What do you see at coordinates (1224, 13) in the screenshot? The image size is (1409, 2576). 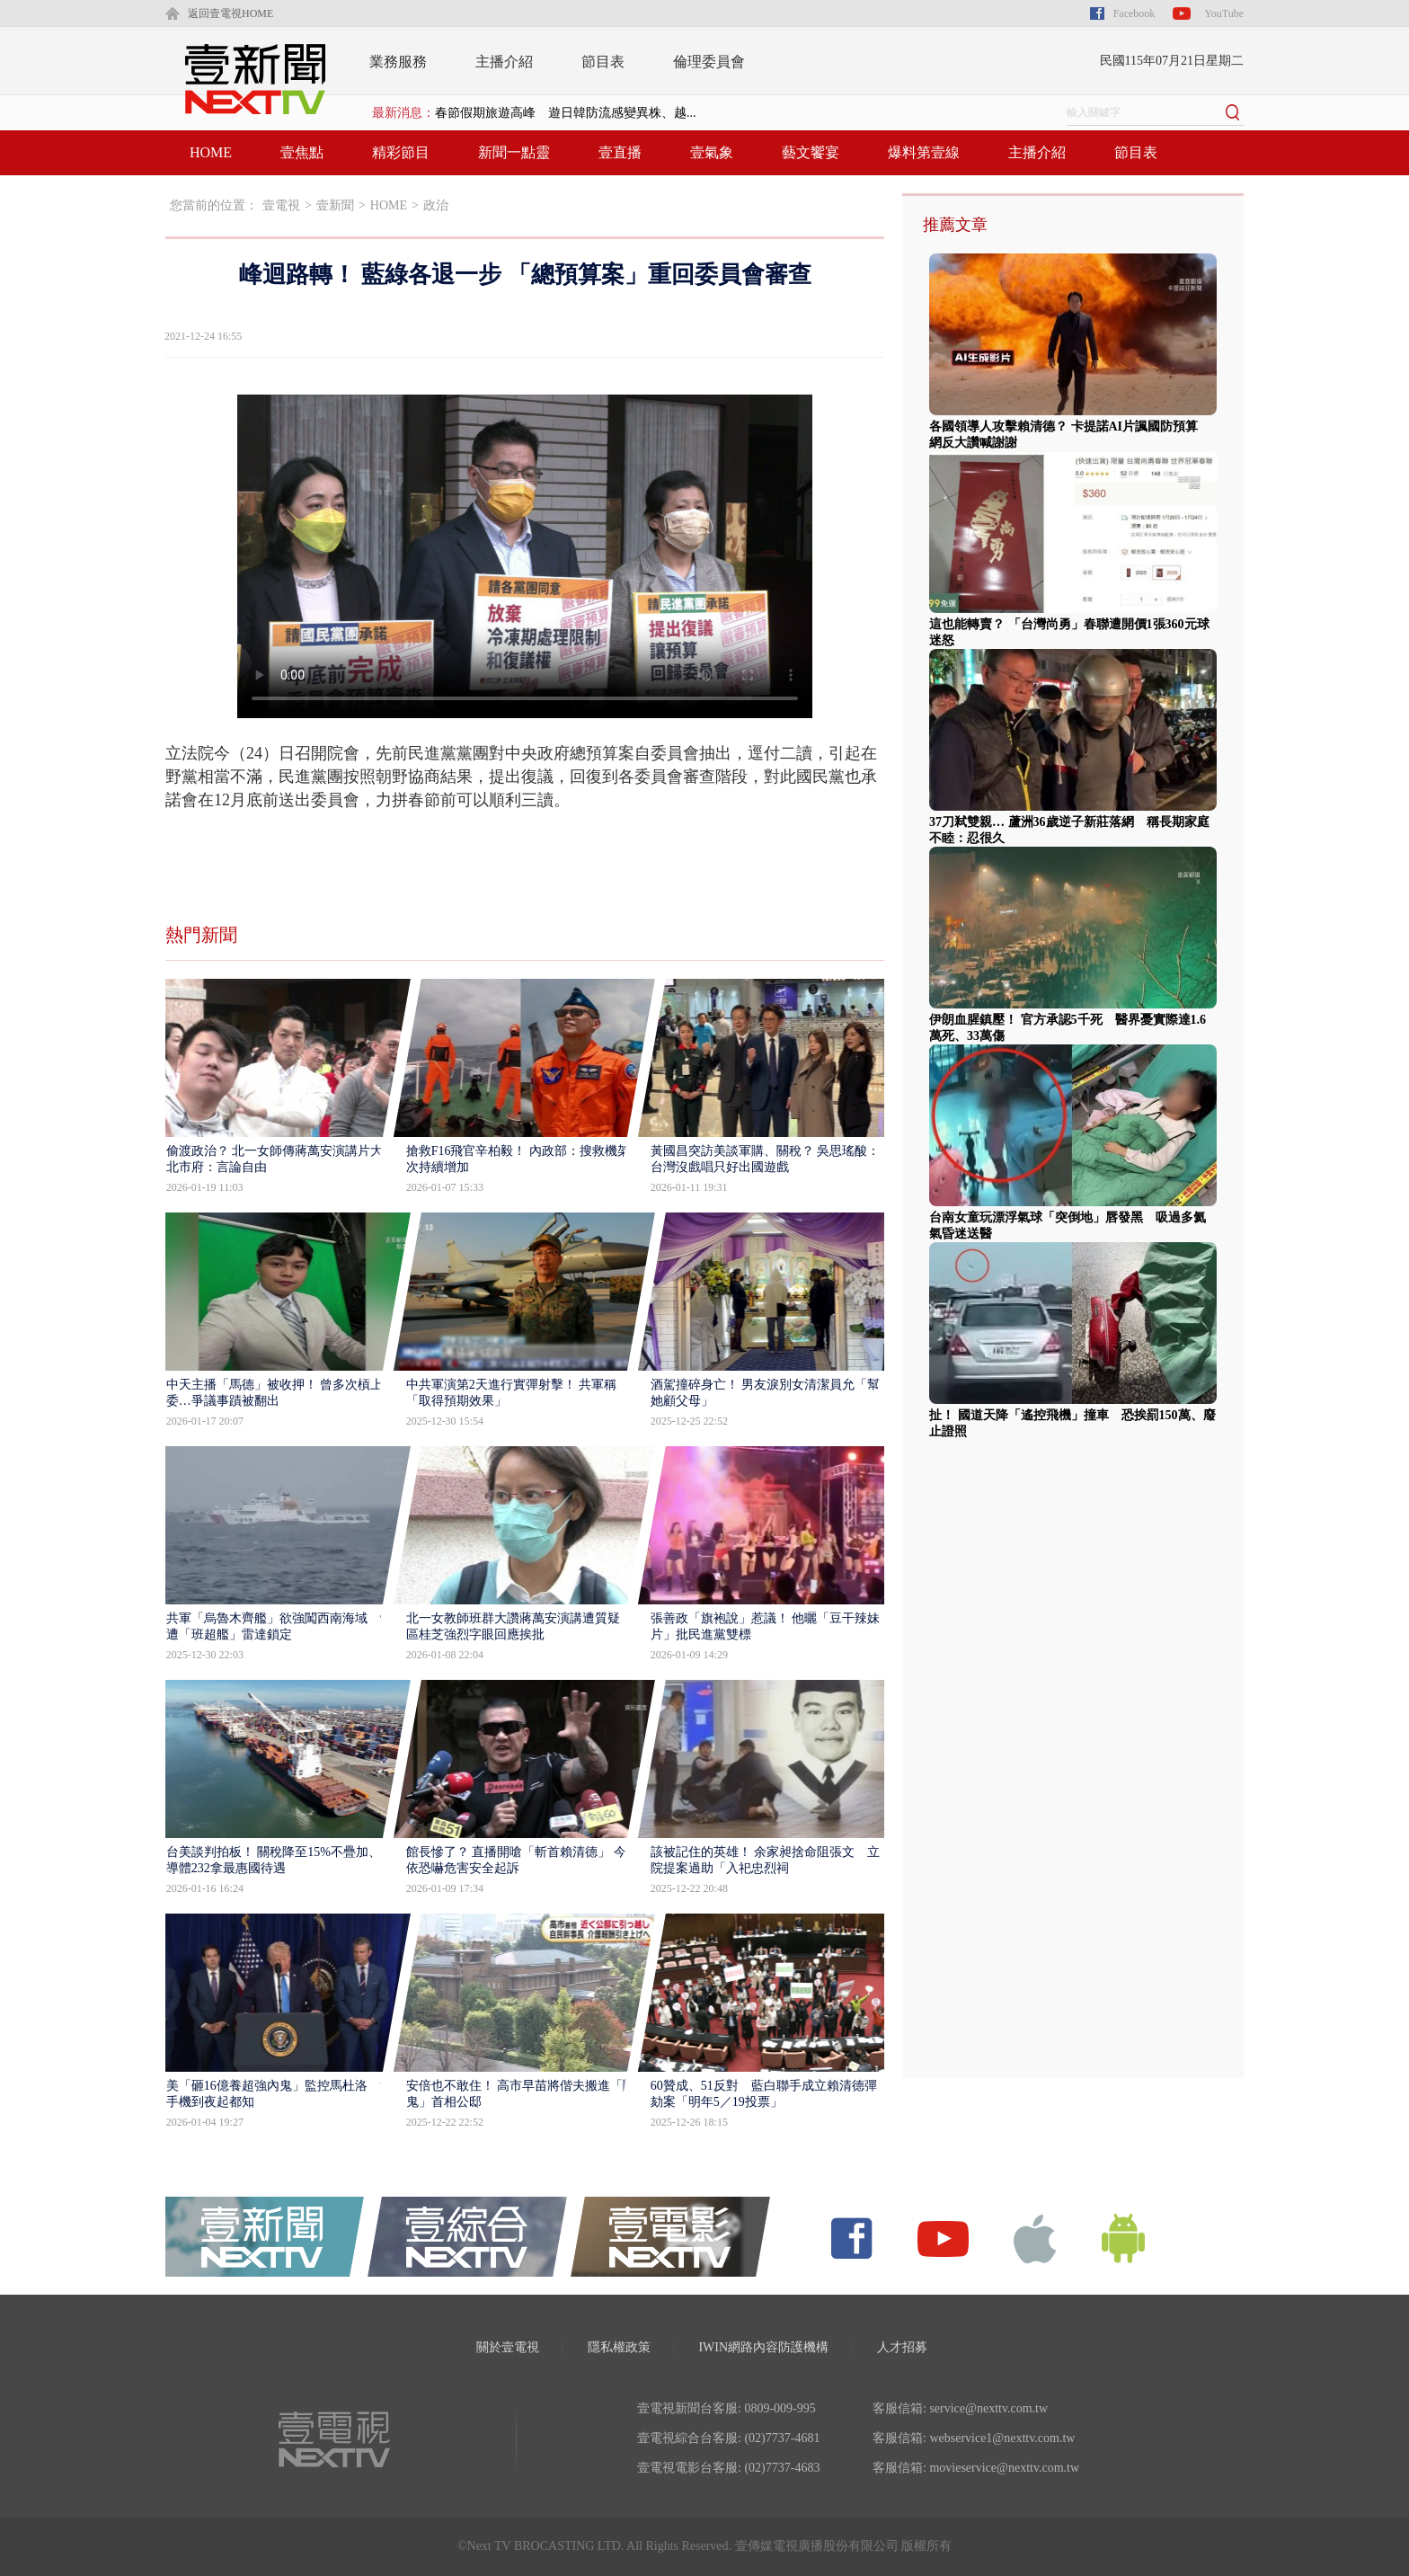 I see `YouTube` at bounding box center [1224, 13].